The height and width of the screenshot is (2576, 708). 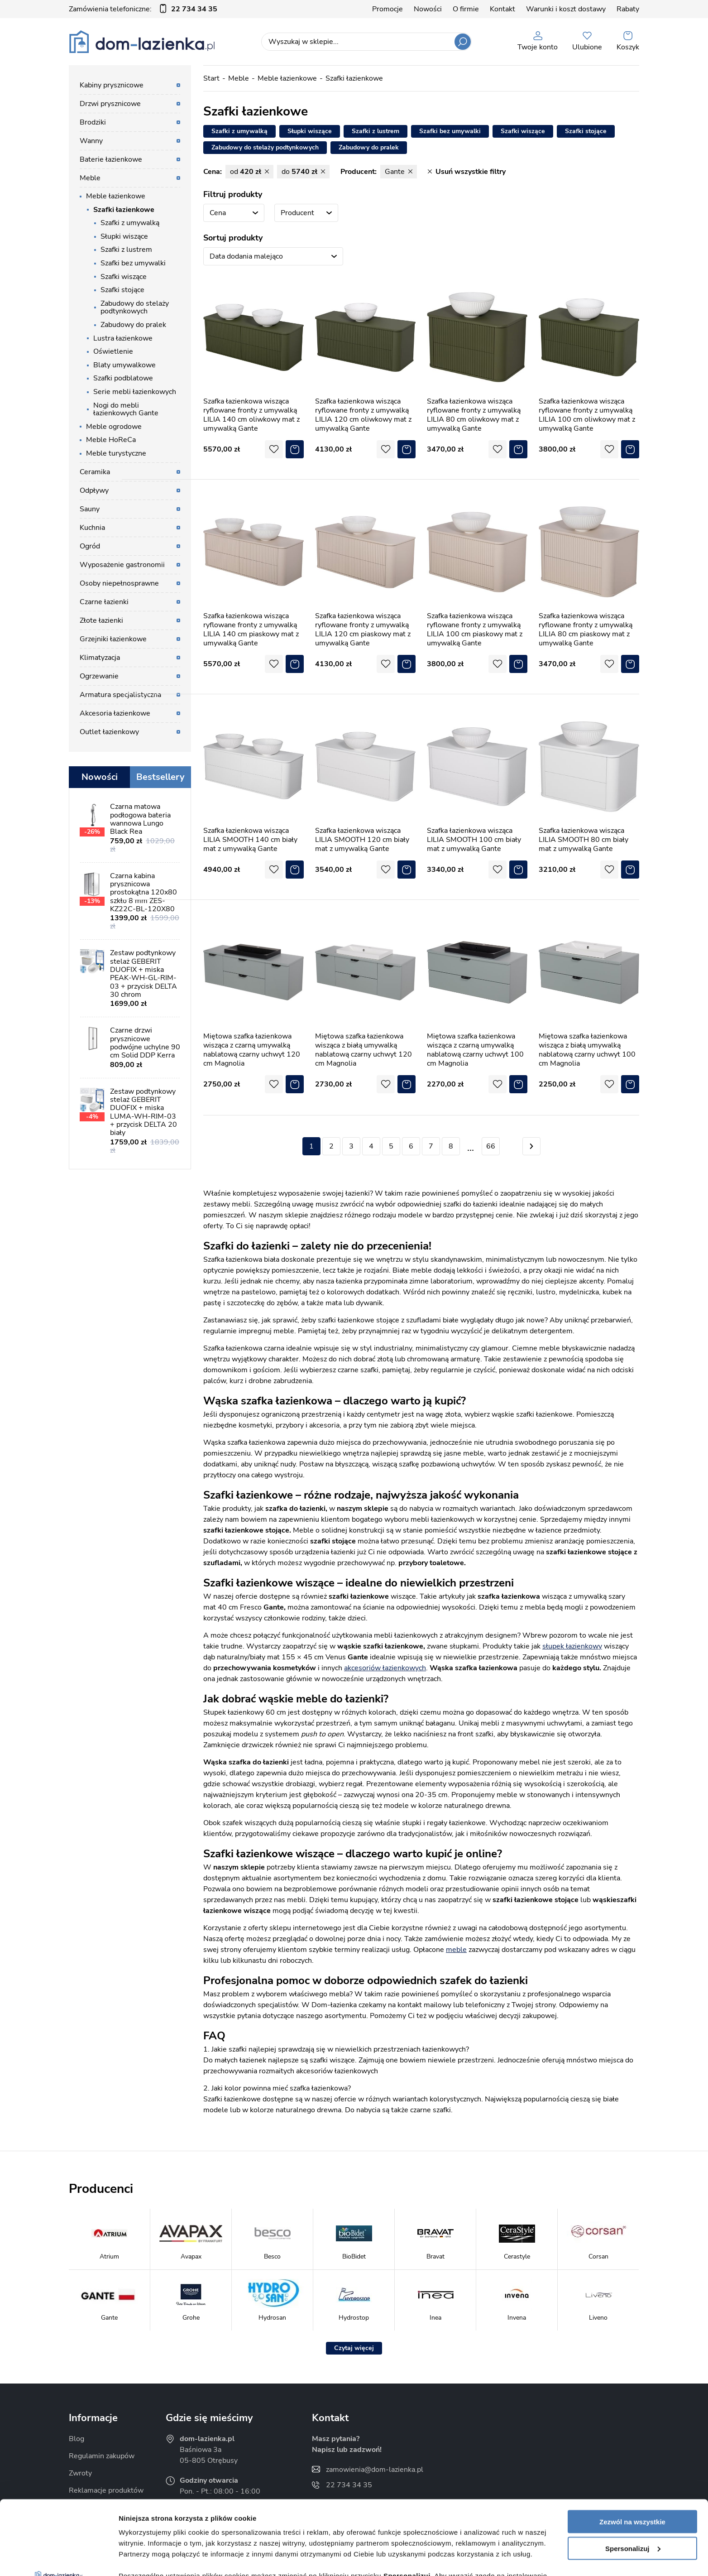 What do you see at coordinates (109, 732) in the screenshot?
I see `Outlet łazienkowy` at bounding box center [109, 732].